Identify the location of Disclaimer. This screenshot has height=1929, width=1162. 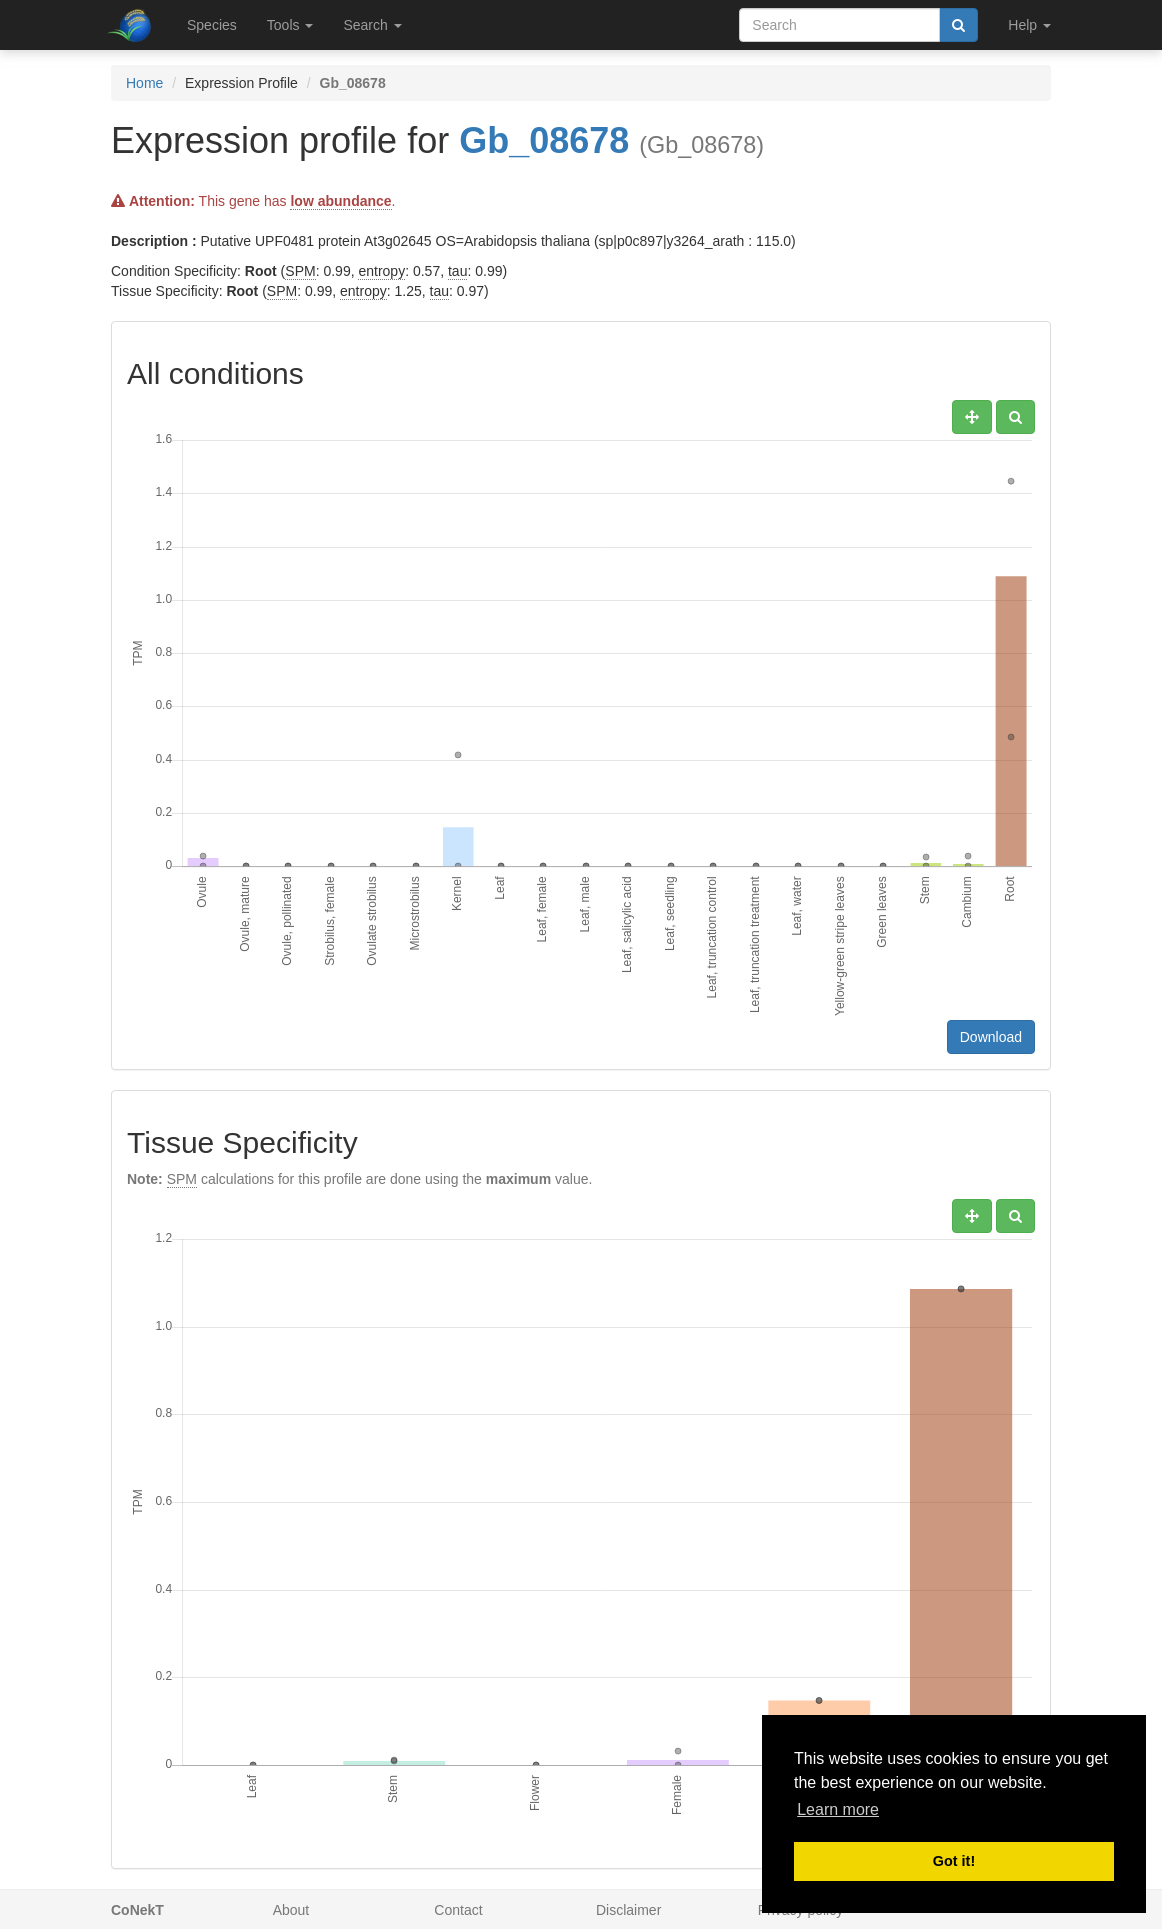
(628, 1910).